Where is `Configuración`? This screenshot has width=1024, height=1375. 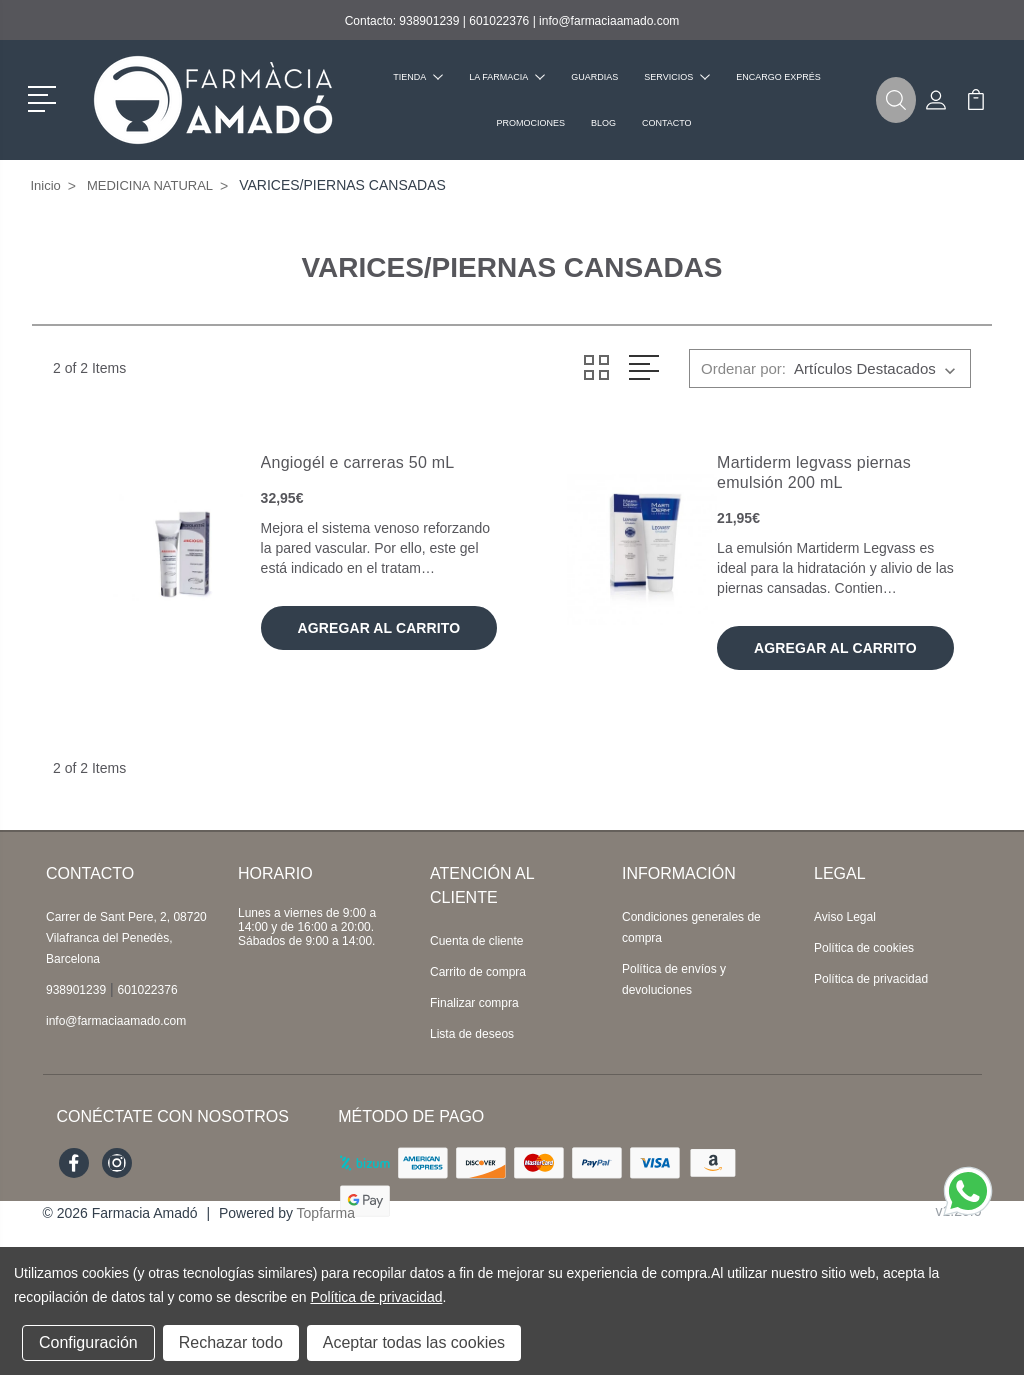
Configuración is located at coordinates (88, 1342).